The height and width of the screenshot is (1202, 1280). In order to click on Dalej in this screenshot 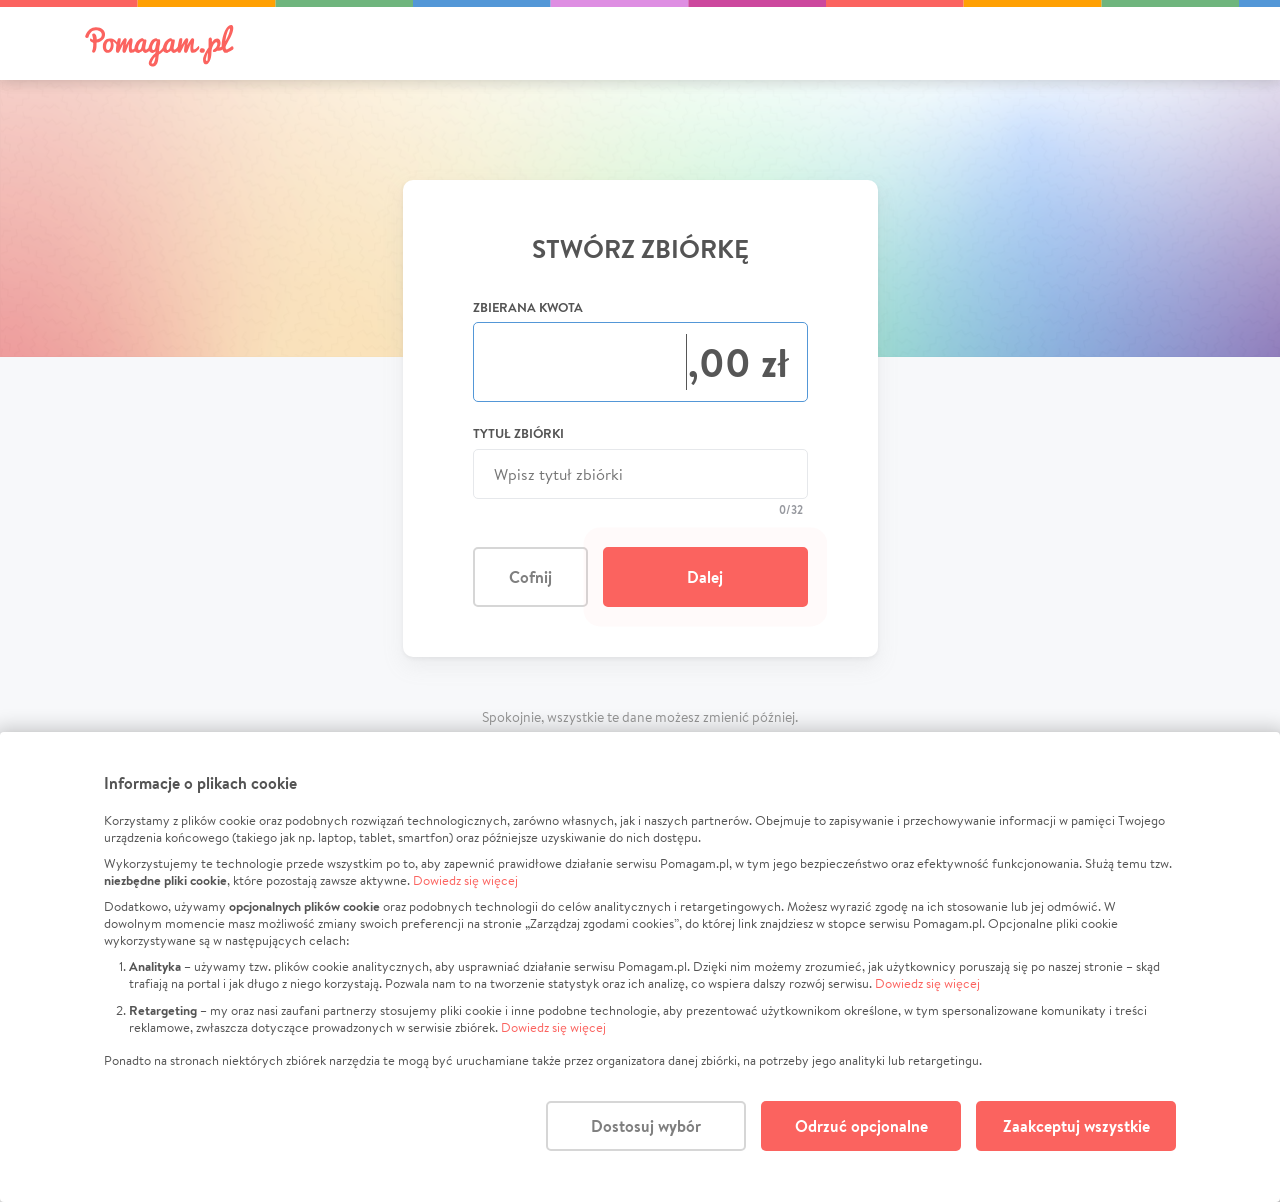, I will do `click(705, 577)`.